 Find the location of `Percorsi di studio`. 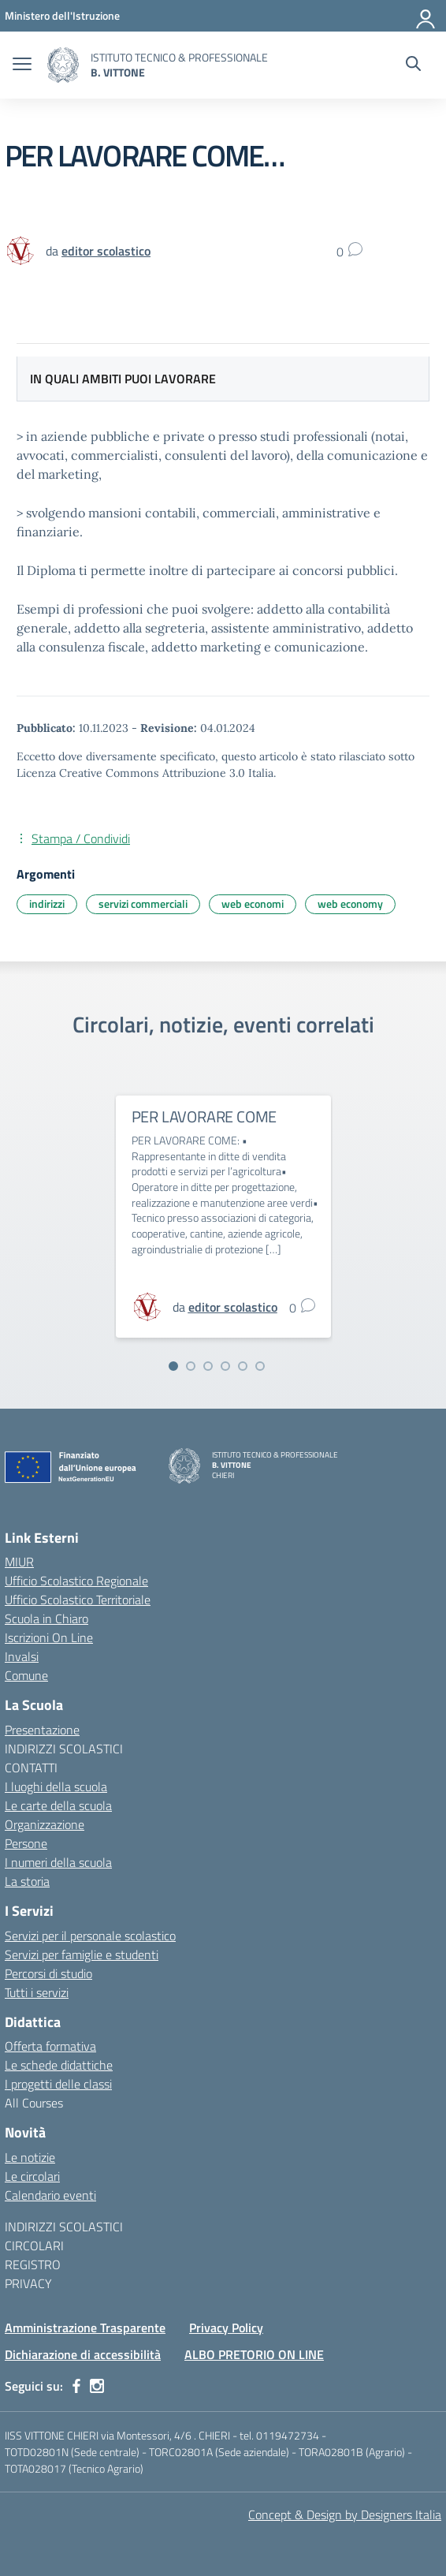

Percorsi di studio is located at coordinates (48, 1973).